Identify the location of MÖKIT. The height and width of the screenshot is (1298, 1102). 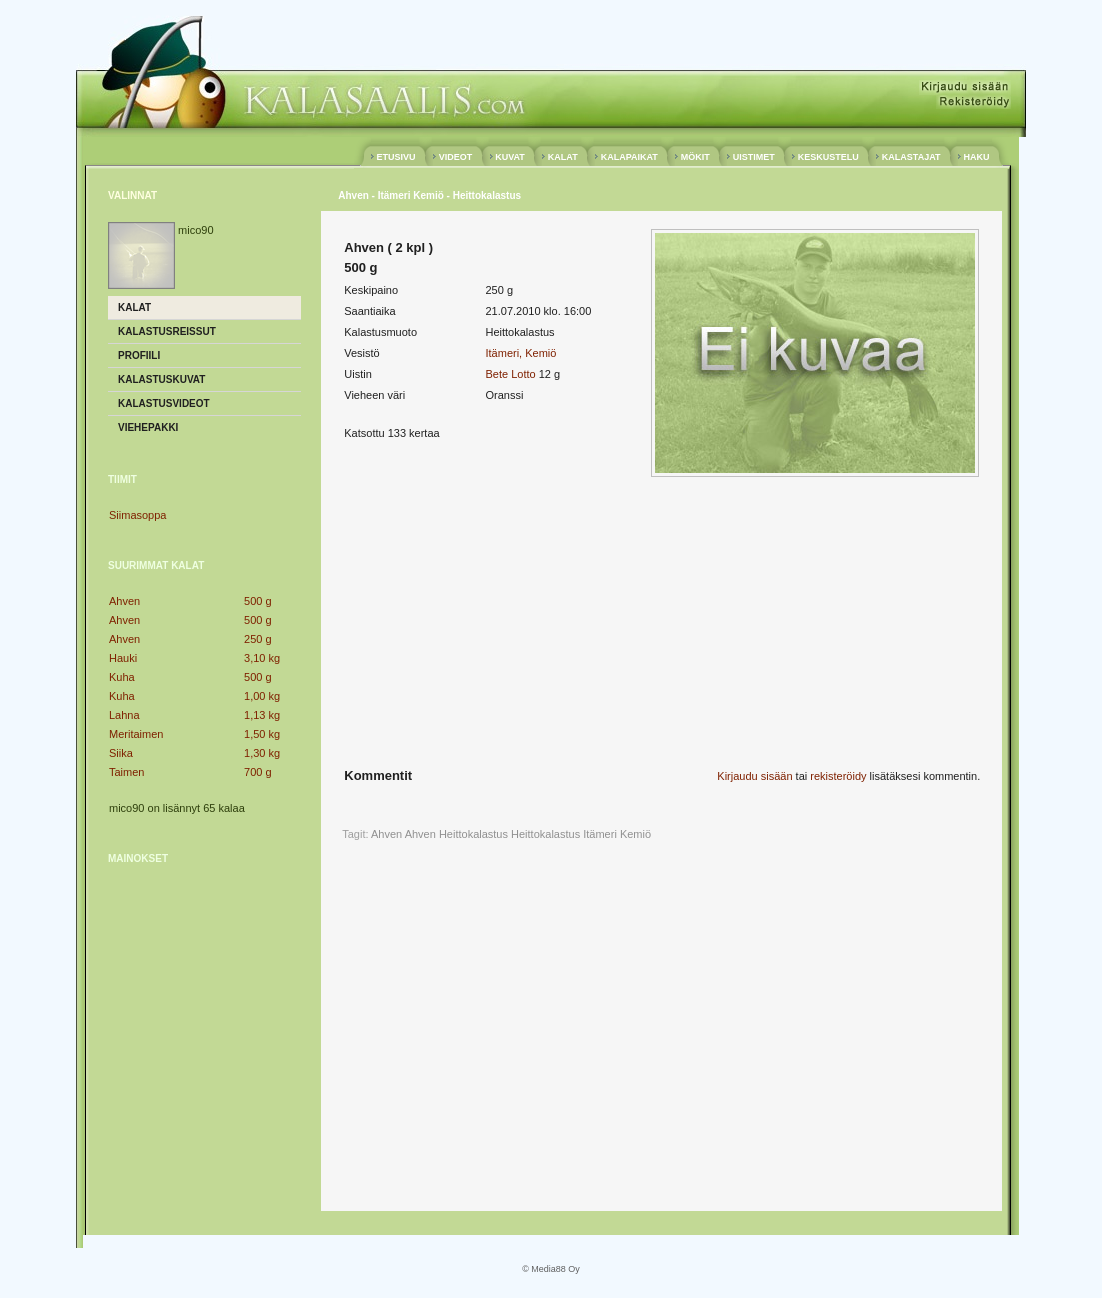
(695, 157).